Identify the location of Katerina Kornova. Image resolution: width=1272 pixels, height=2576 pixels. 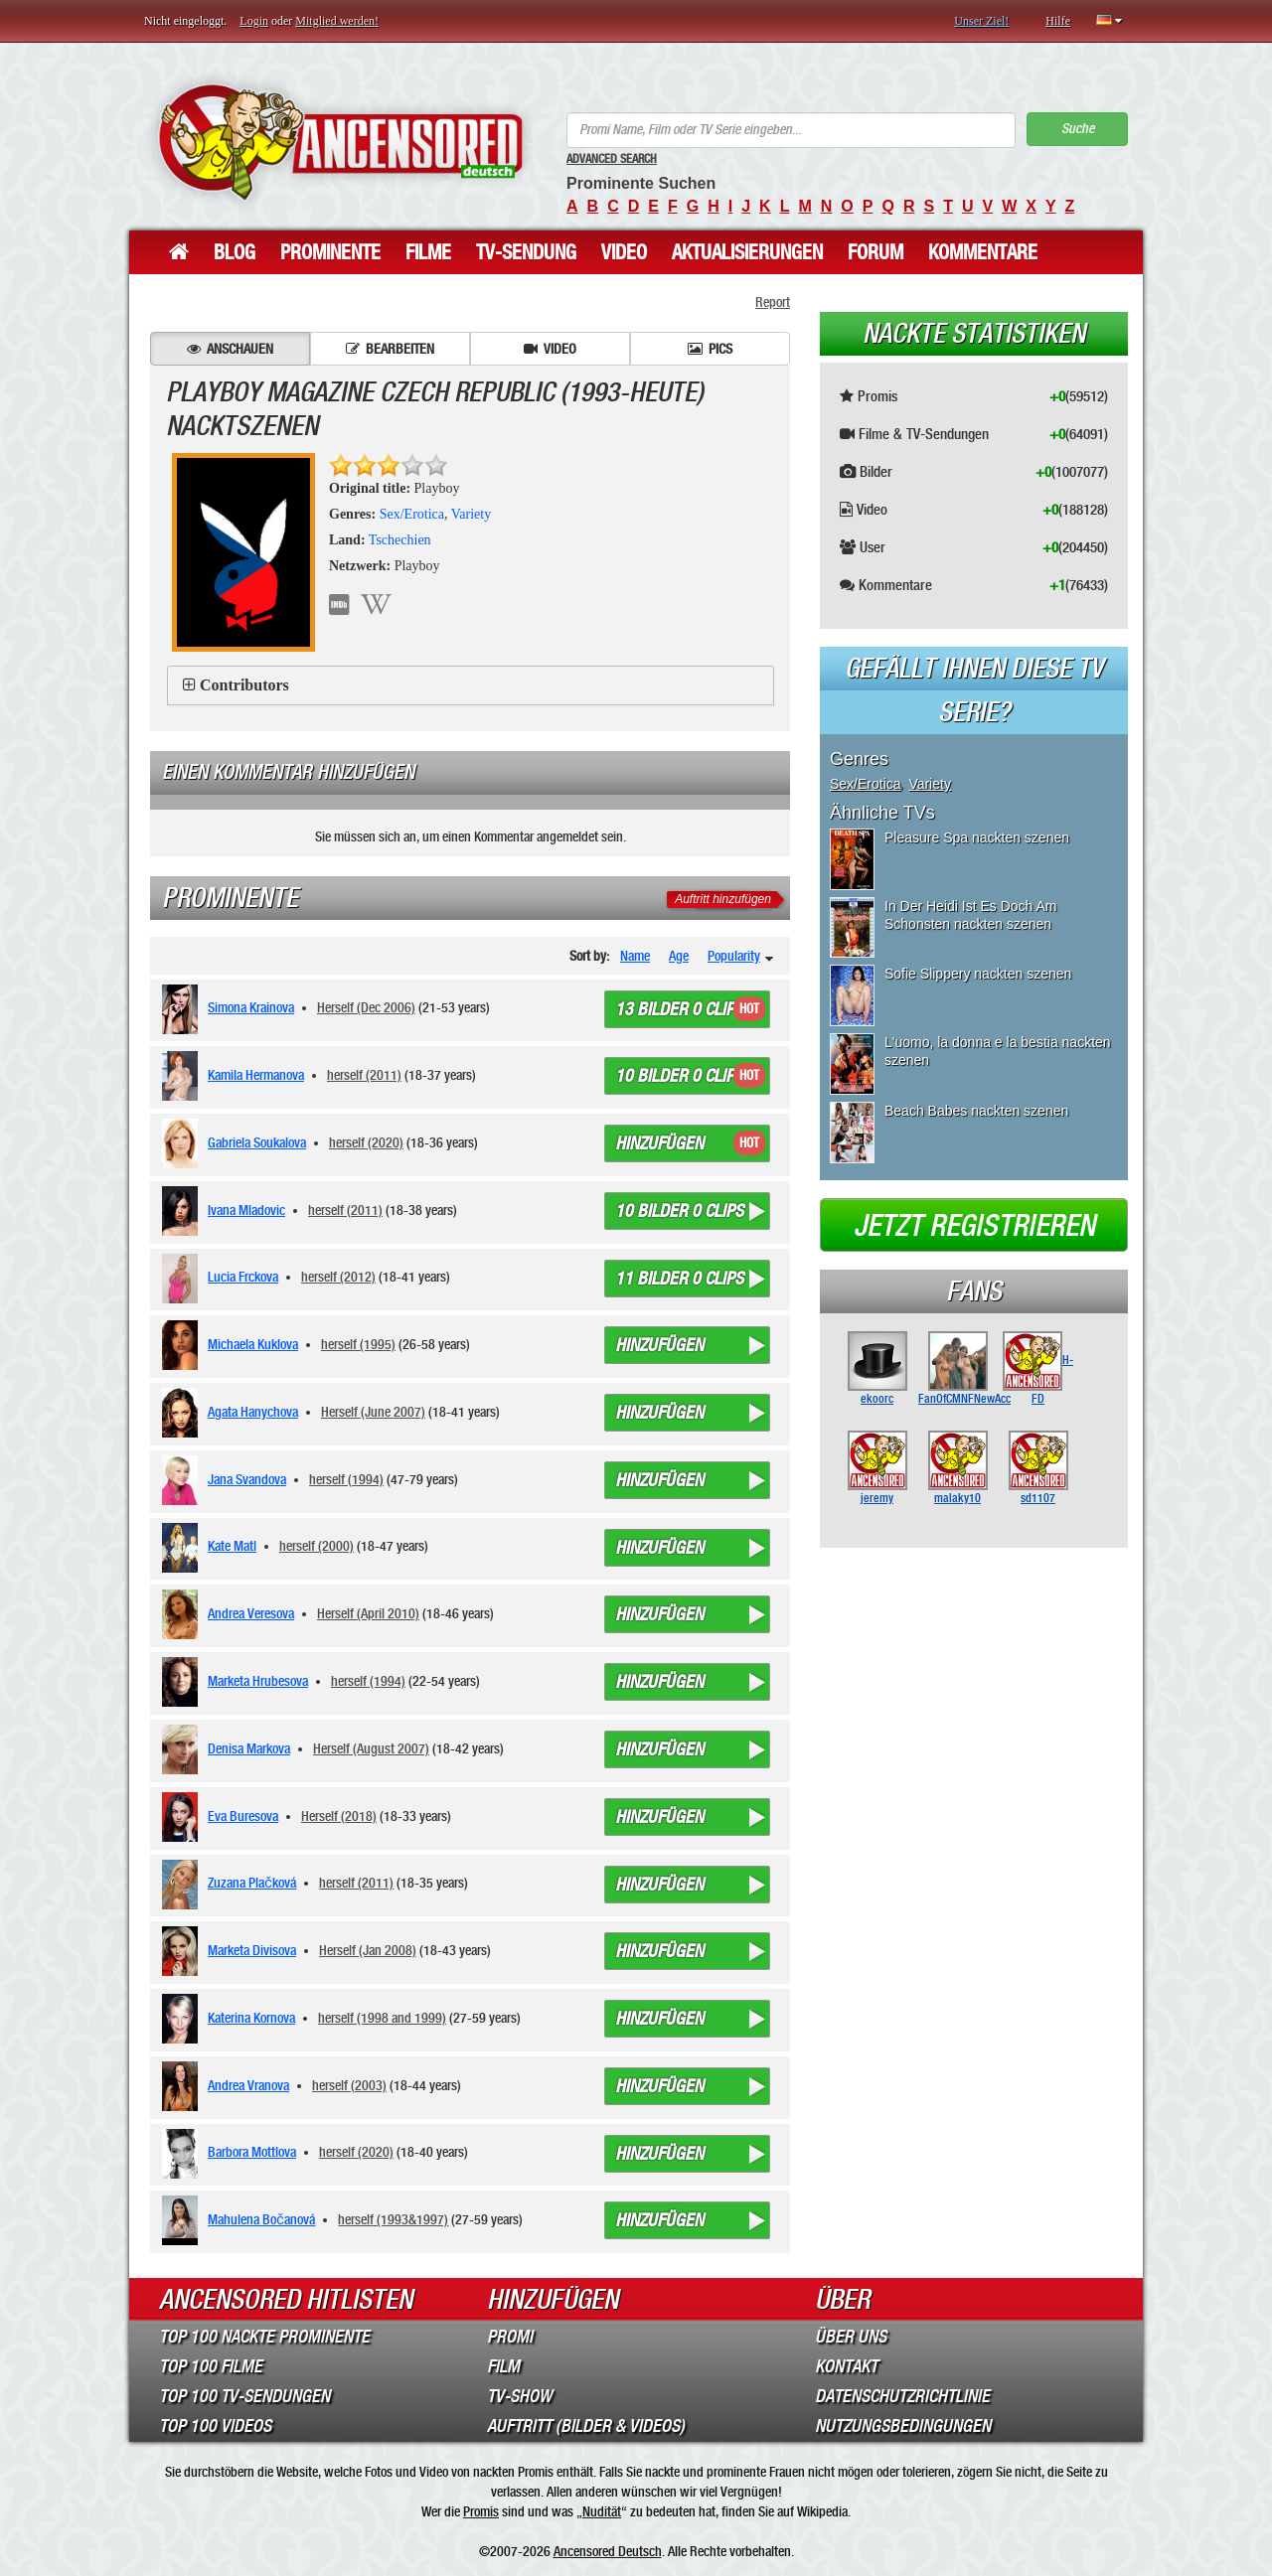
(251, 2018).